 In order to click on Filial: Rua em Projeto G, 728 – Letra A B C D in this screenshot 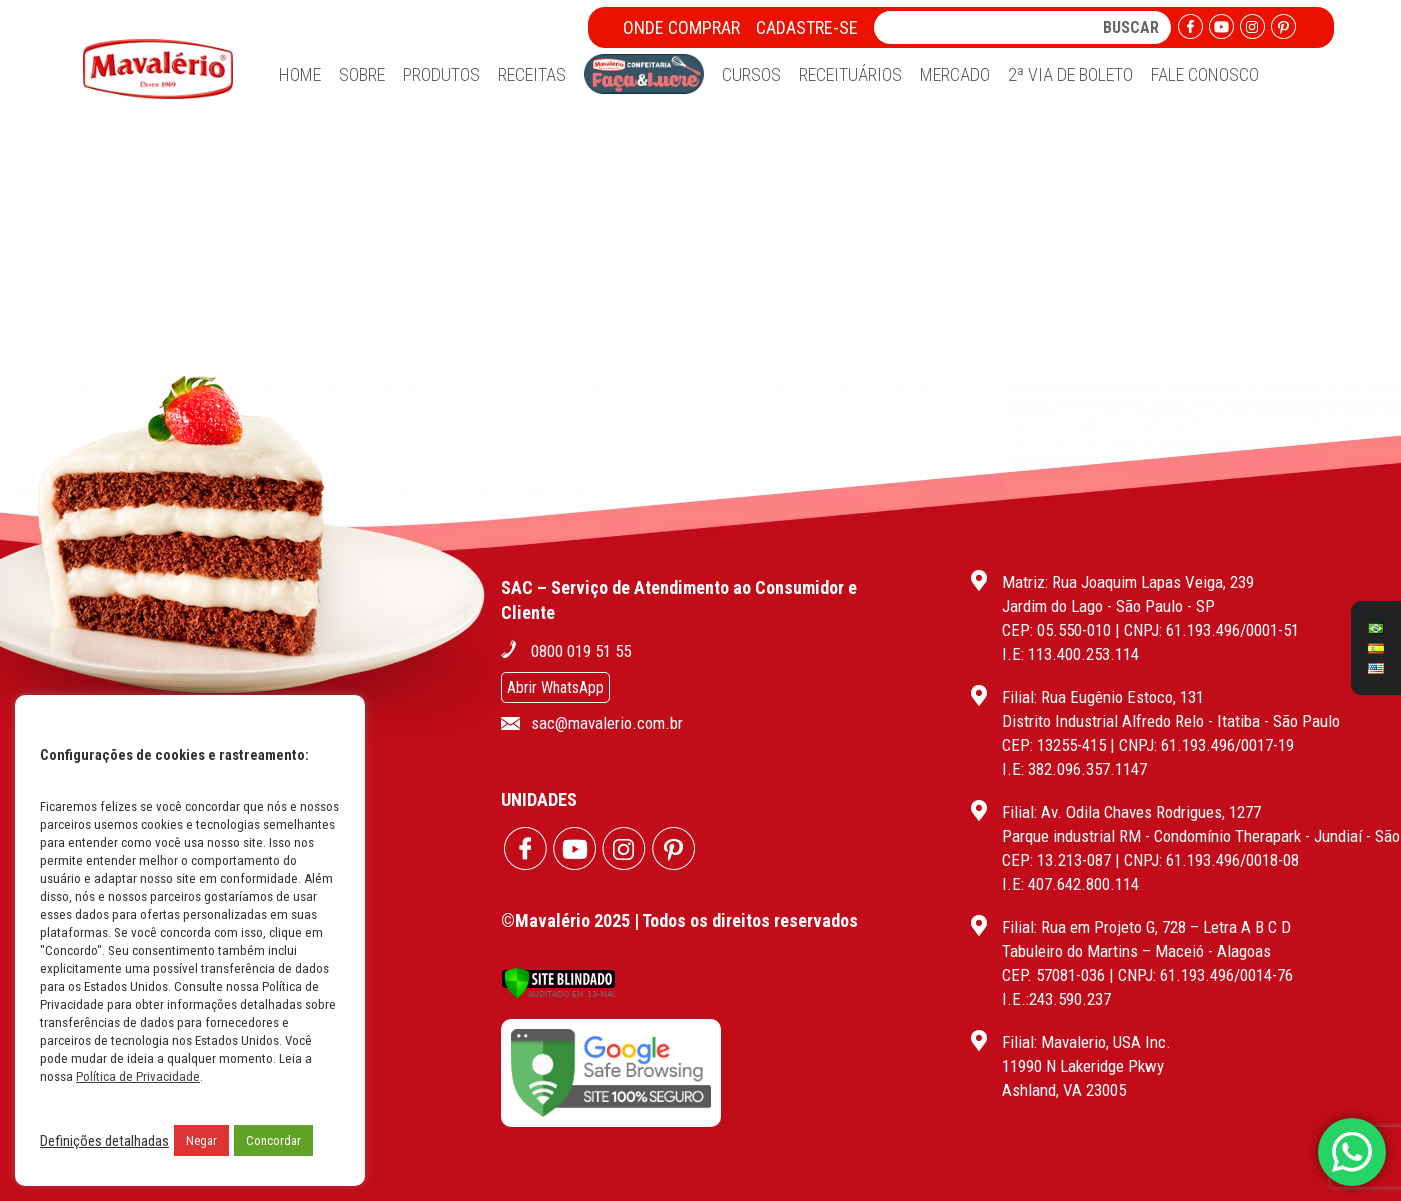, I will do `click(1146, 927)`.